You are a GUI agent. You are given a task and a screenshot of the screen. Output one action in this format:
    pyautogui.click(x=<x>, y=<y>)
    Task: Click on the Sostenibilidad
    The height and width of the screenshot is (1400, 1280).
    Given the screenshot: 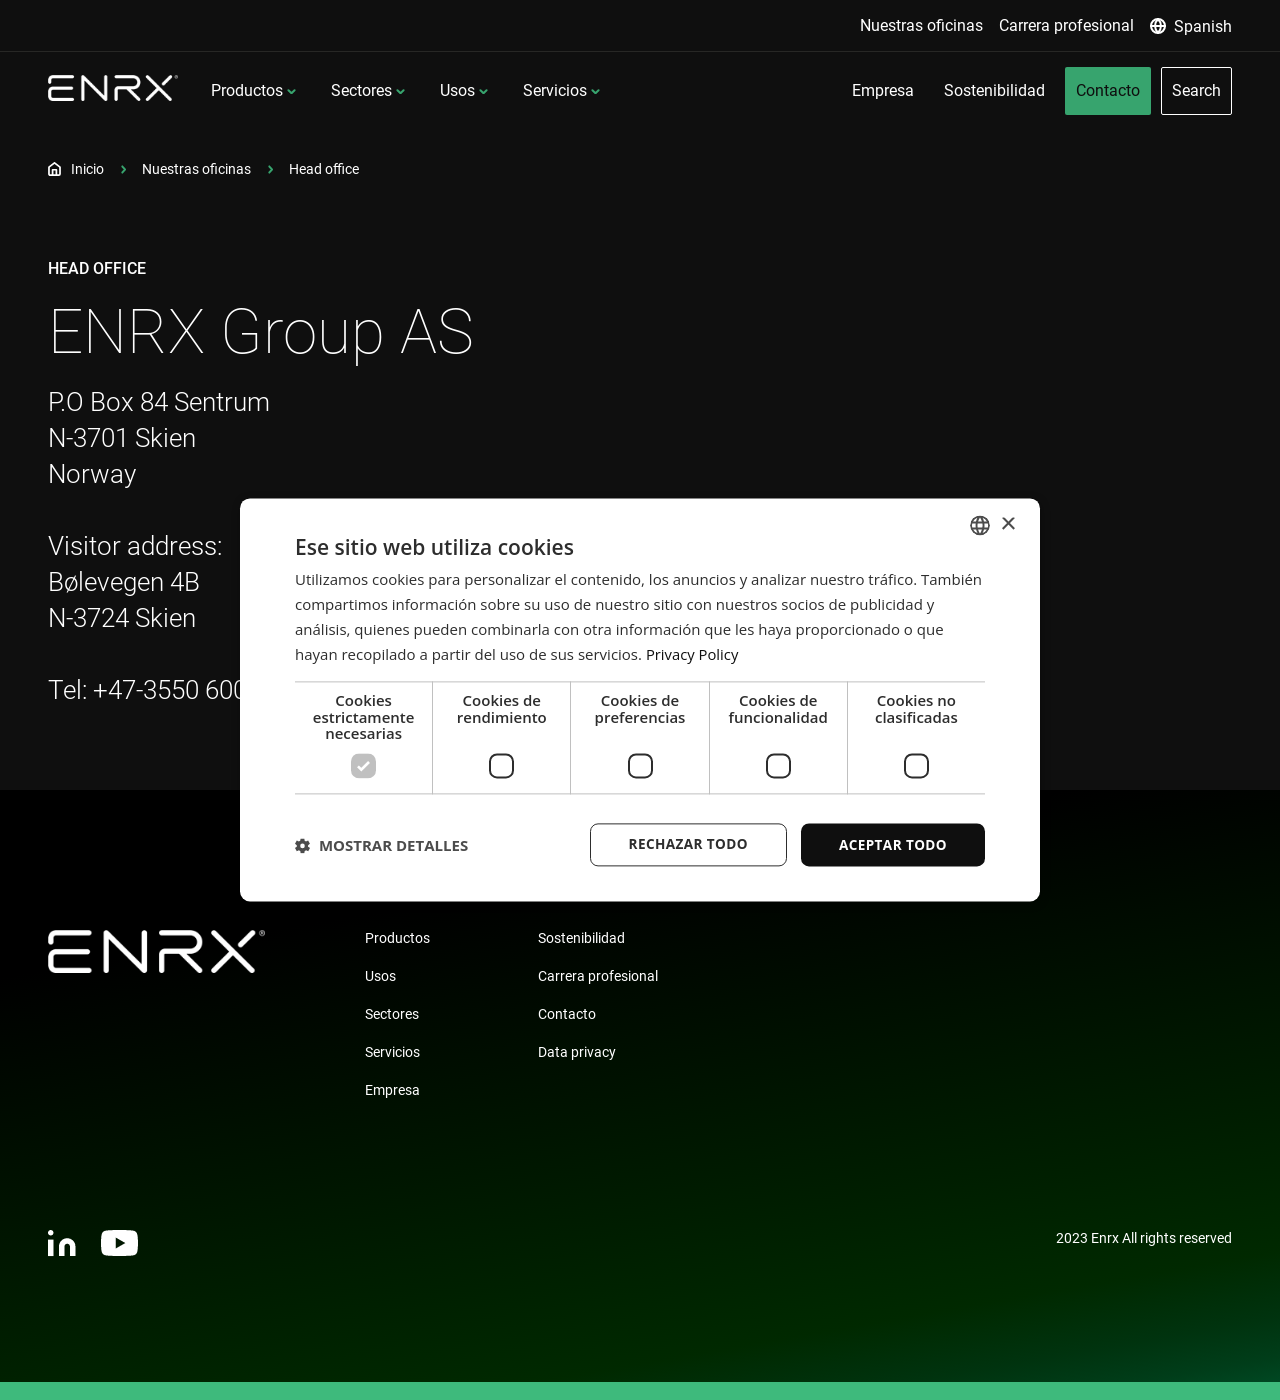 What is the action you would take?
    pyautogui.click(x=581, y=938)
    